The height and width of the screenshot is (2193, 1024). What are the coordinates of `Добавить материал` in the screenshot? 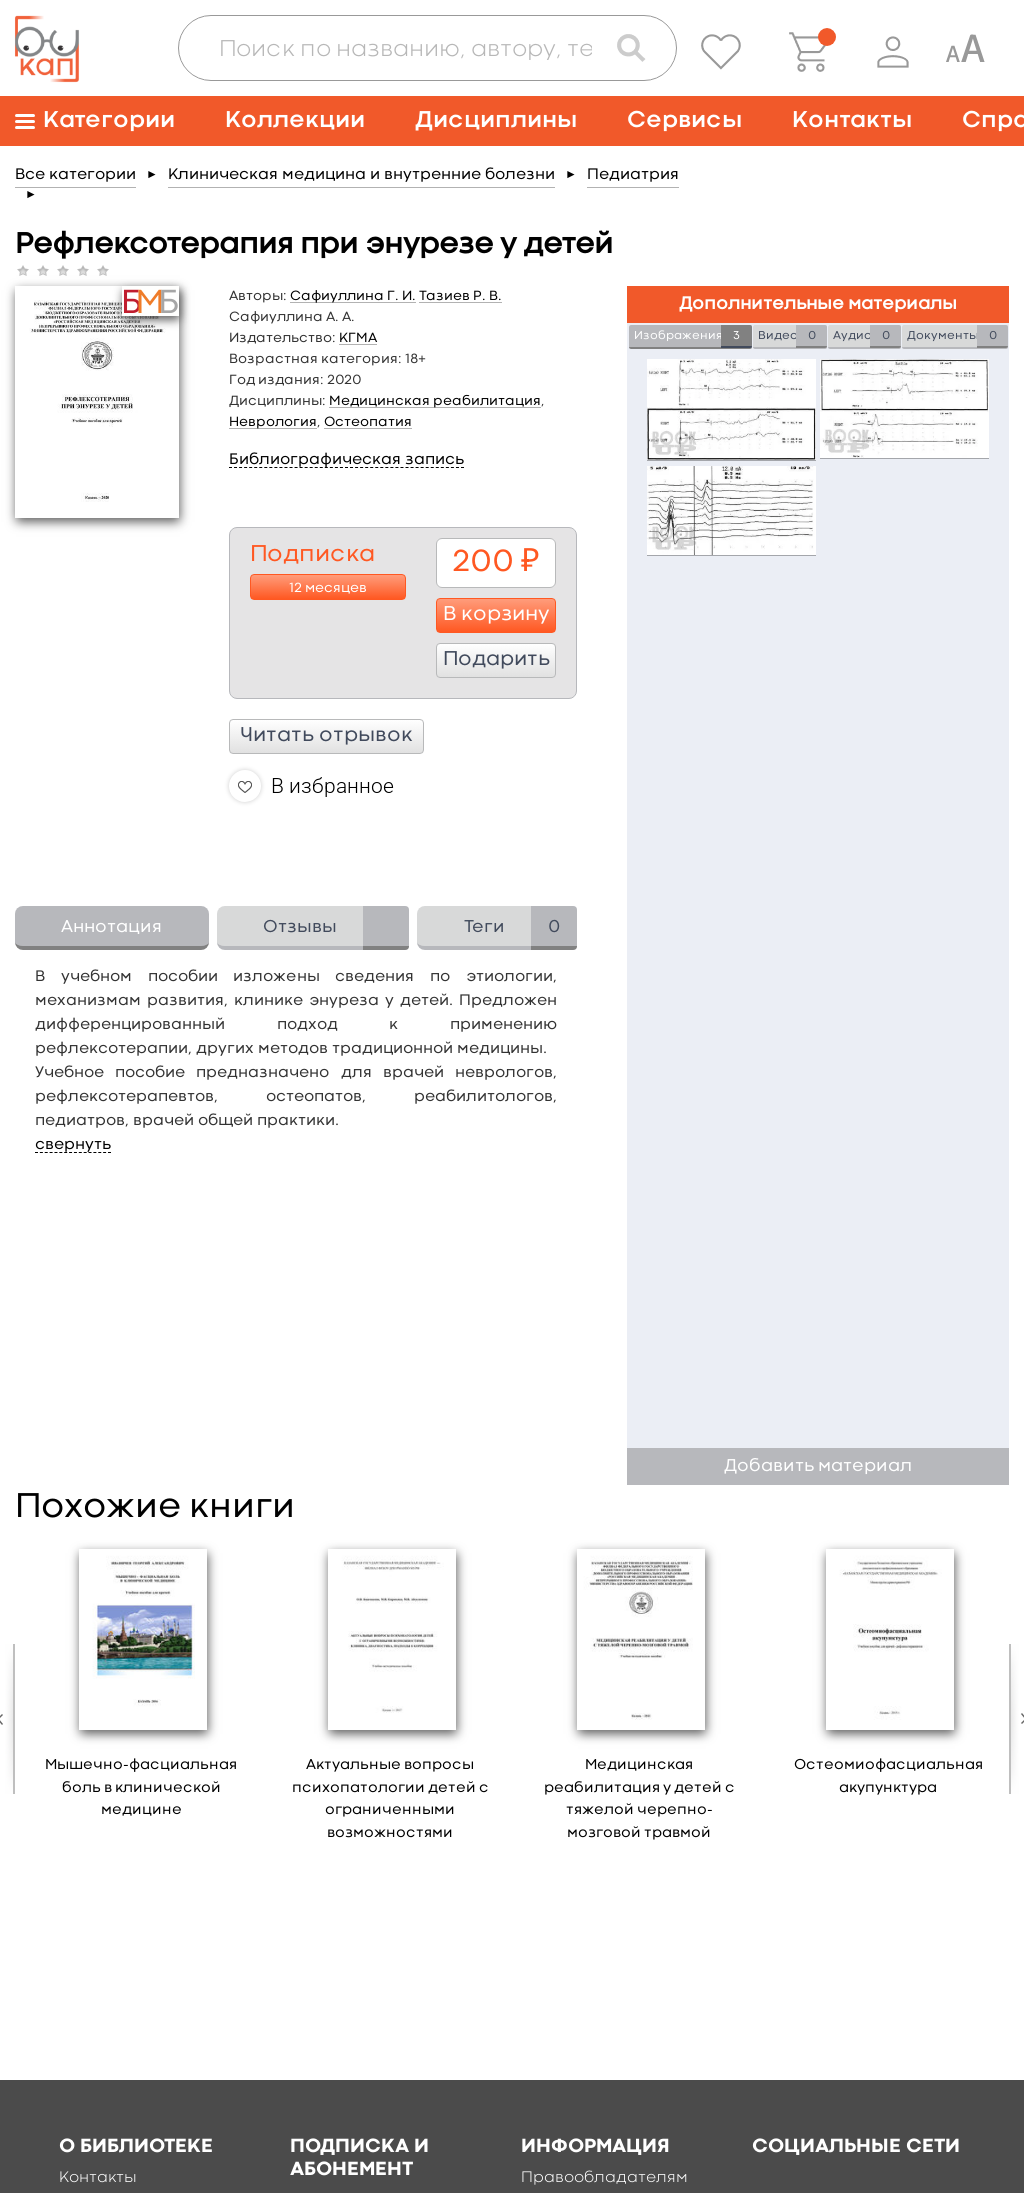 It's located at (818, 1466).